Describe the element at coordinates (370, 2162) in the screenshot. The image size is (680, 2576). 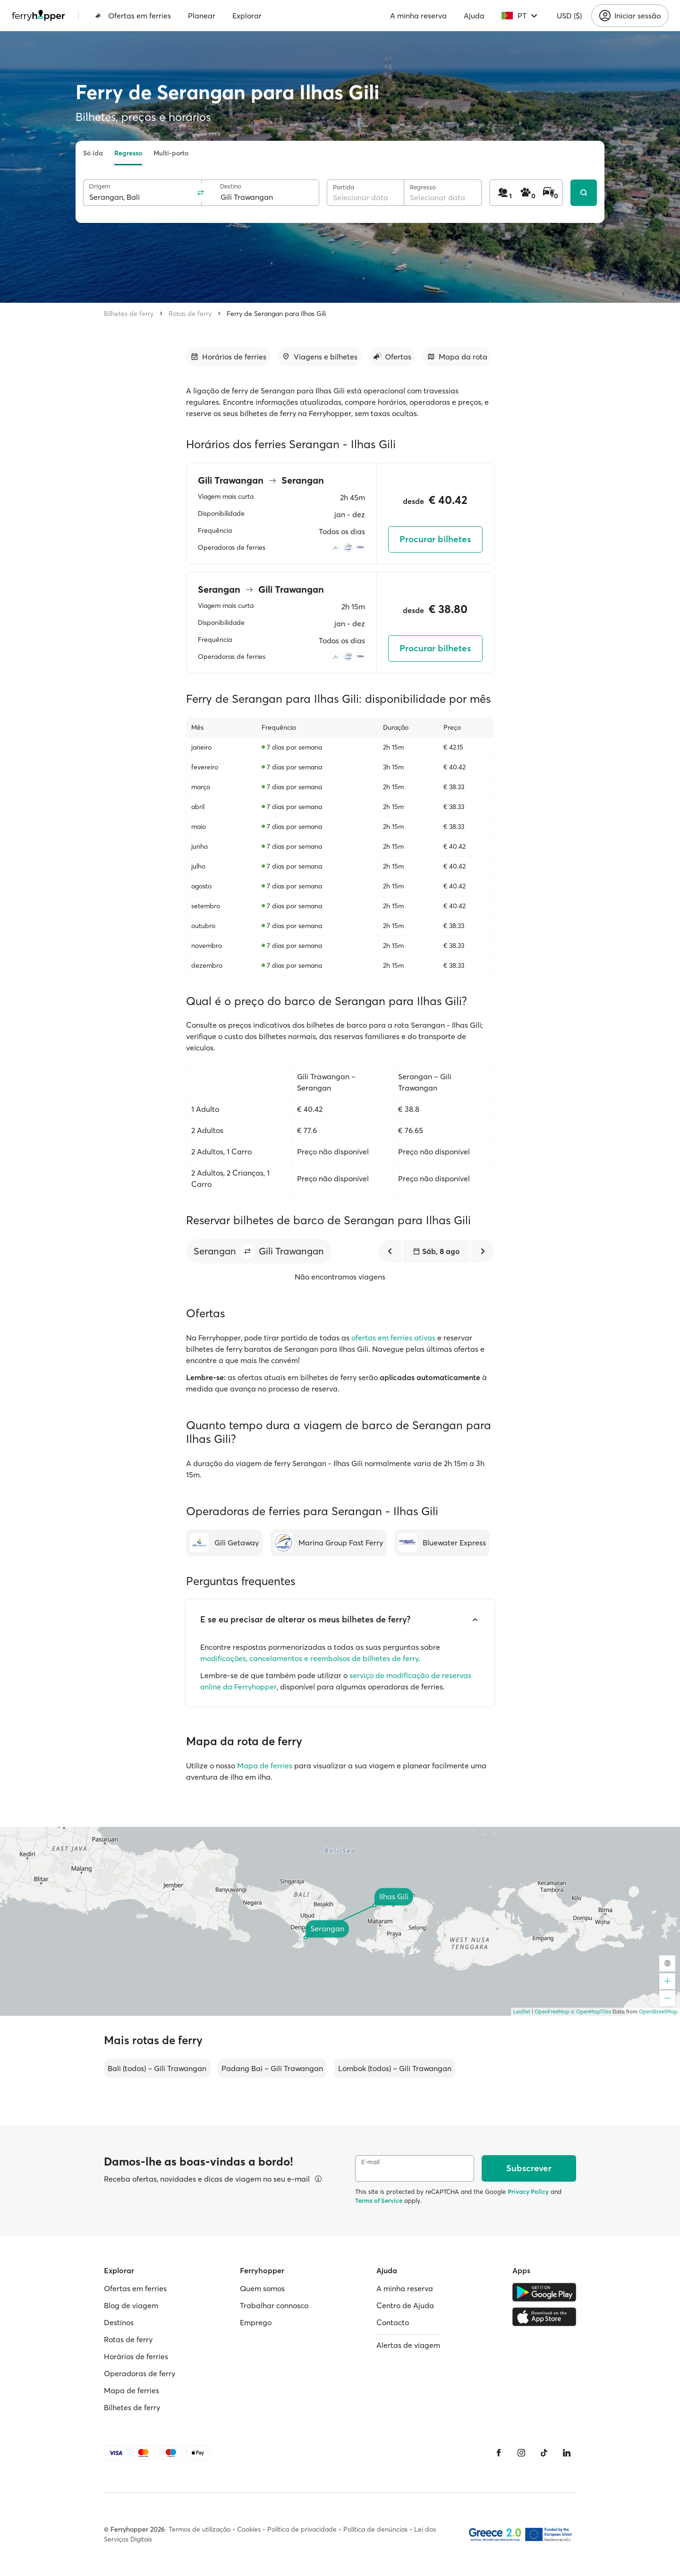
I see `E-mail` at that location.